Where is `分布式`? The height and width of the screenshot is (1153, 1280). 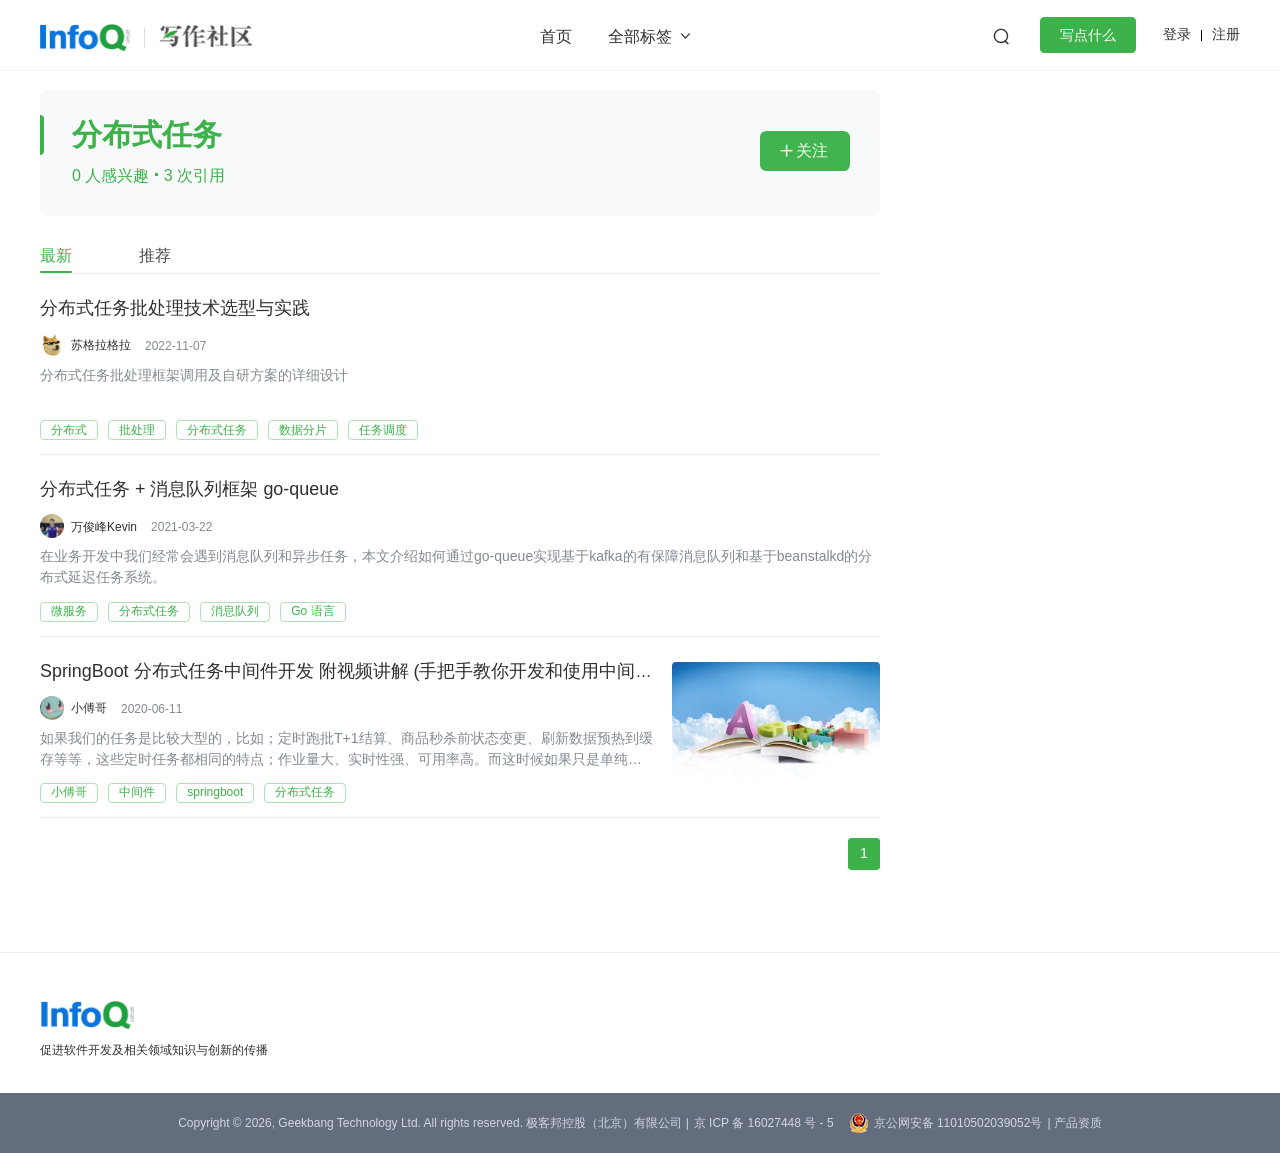 分布式 is located at coordinates (69, 430).